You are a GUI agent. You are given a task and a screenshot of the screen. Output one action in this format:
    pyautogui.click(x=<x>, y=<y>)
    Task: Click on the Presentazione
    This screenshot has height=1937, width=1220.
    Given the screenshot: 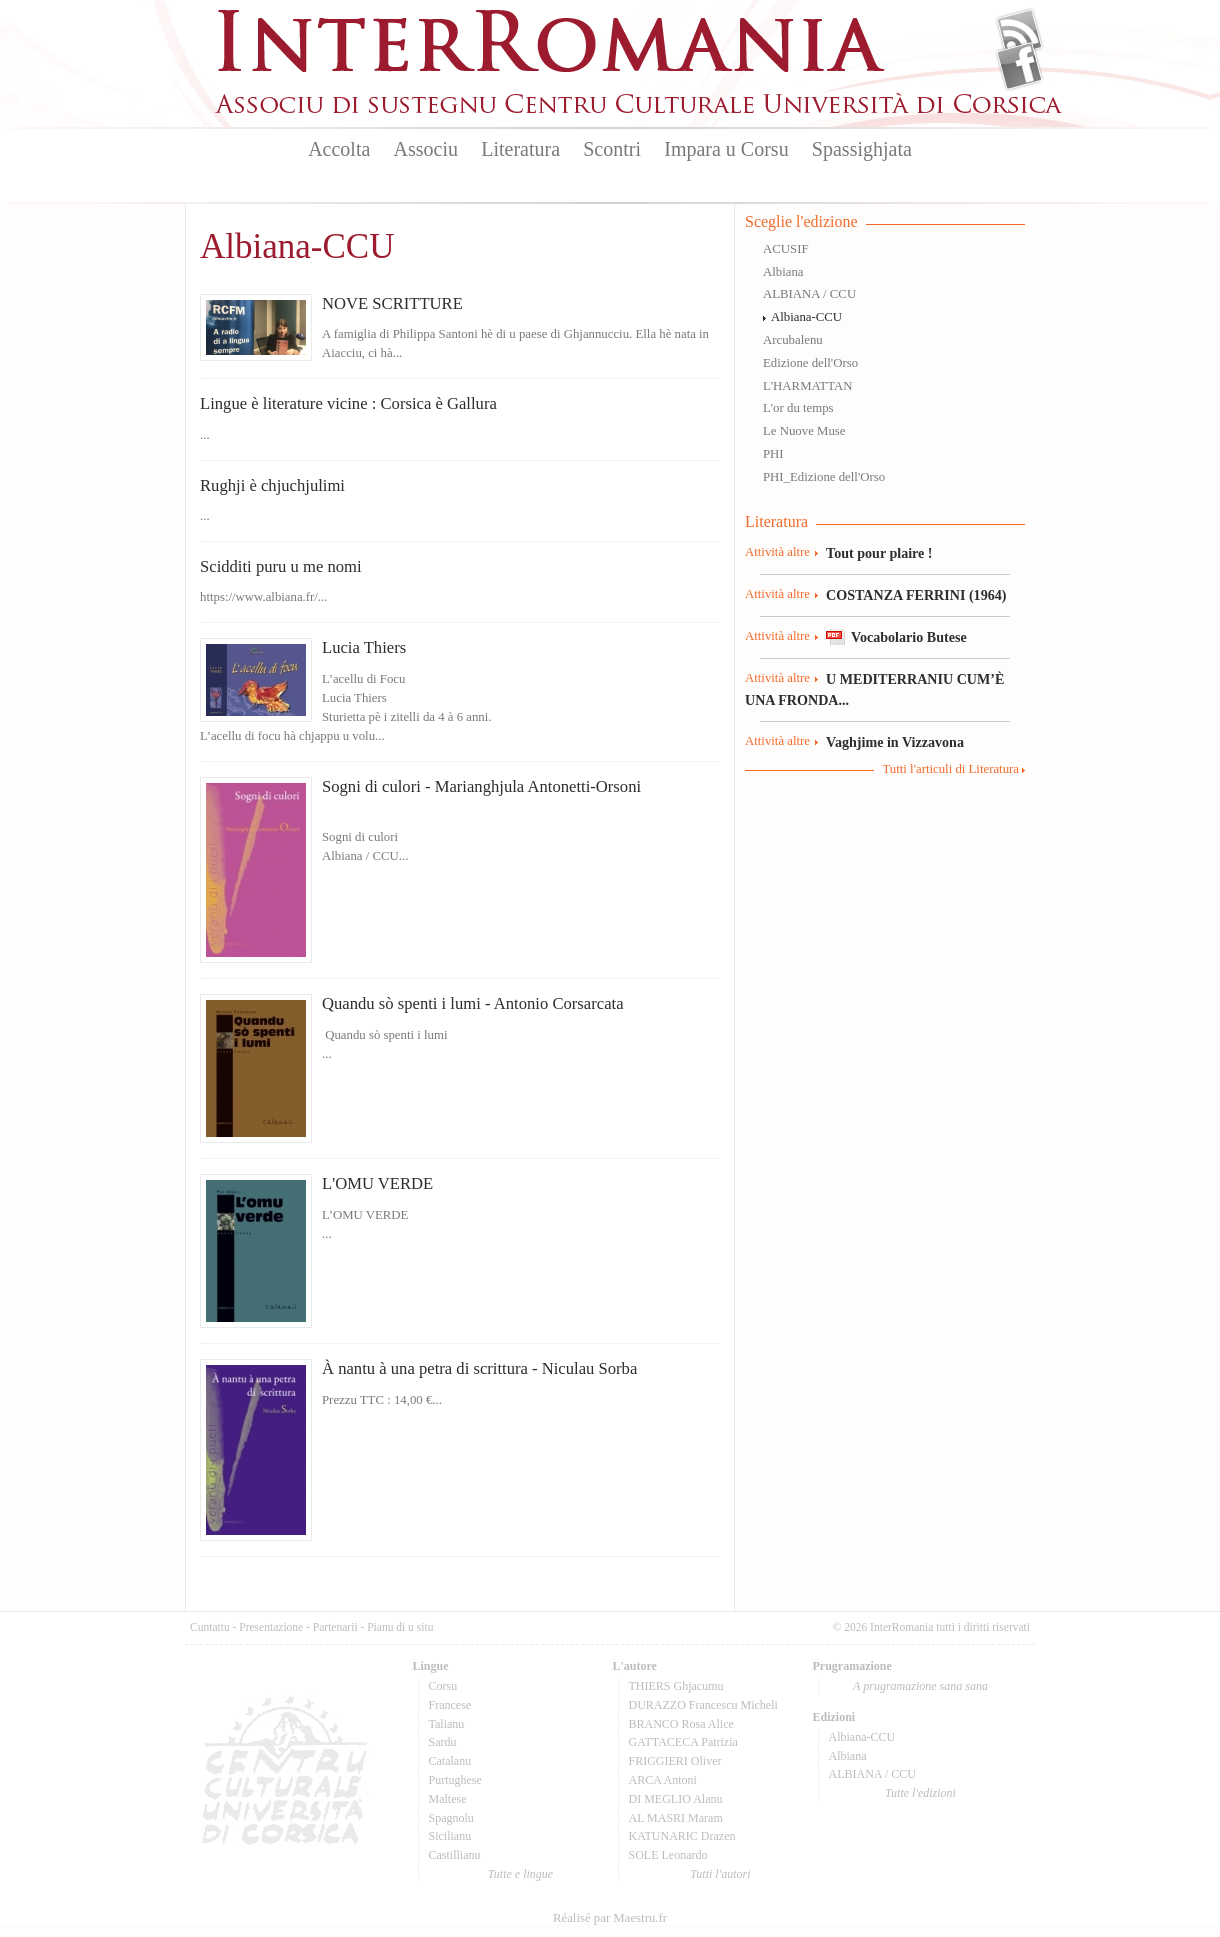 What is the action you would take?
    pyautogui.click(x=271, y=1627)
    